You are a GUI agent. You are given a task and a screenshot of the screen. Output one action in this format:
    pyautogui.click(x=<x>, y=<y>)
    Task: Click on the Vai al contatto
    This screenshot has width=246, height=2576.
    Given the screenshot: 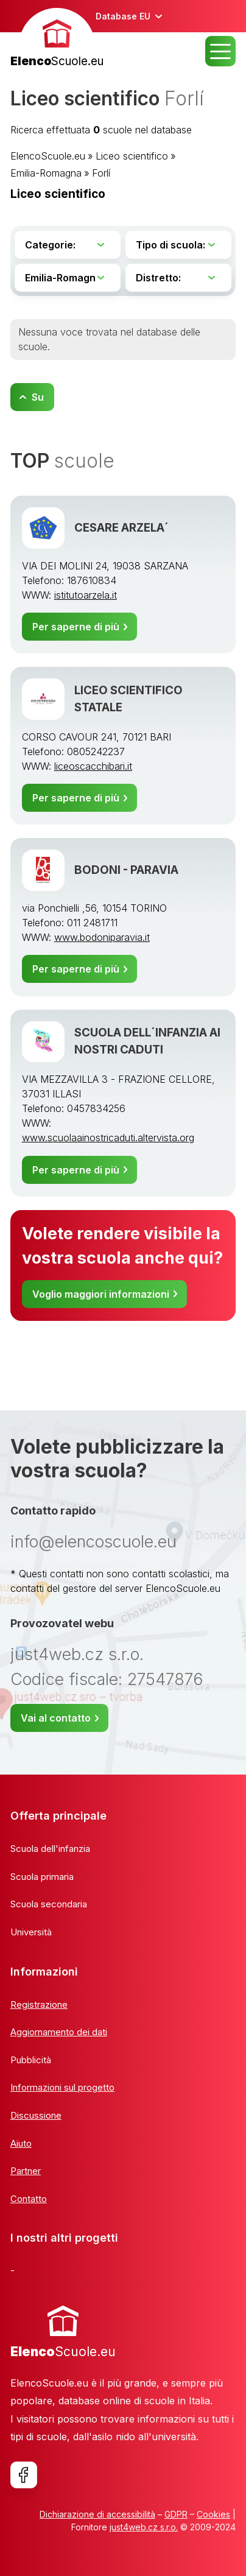 What is the action you would take?
    pyautogui.click(x=56, y=1718)
    